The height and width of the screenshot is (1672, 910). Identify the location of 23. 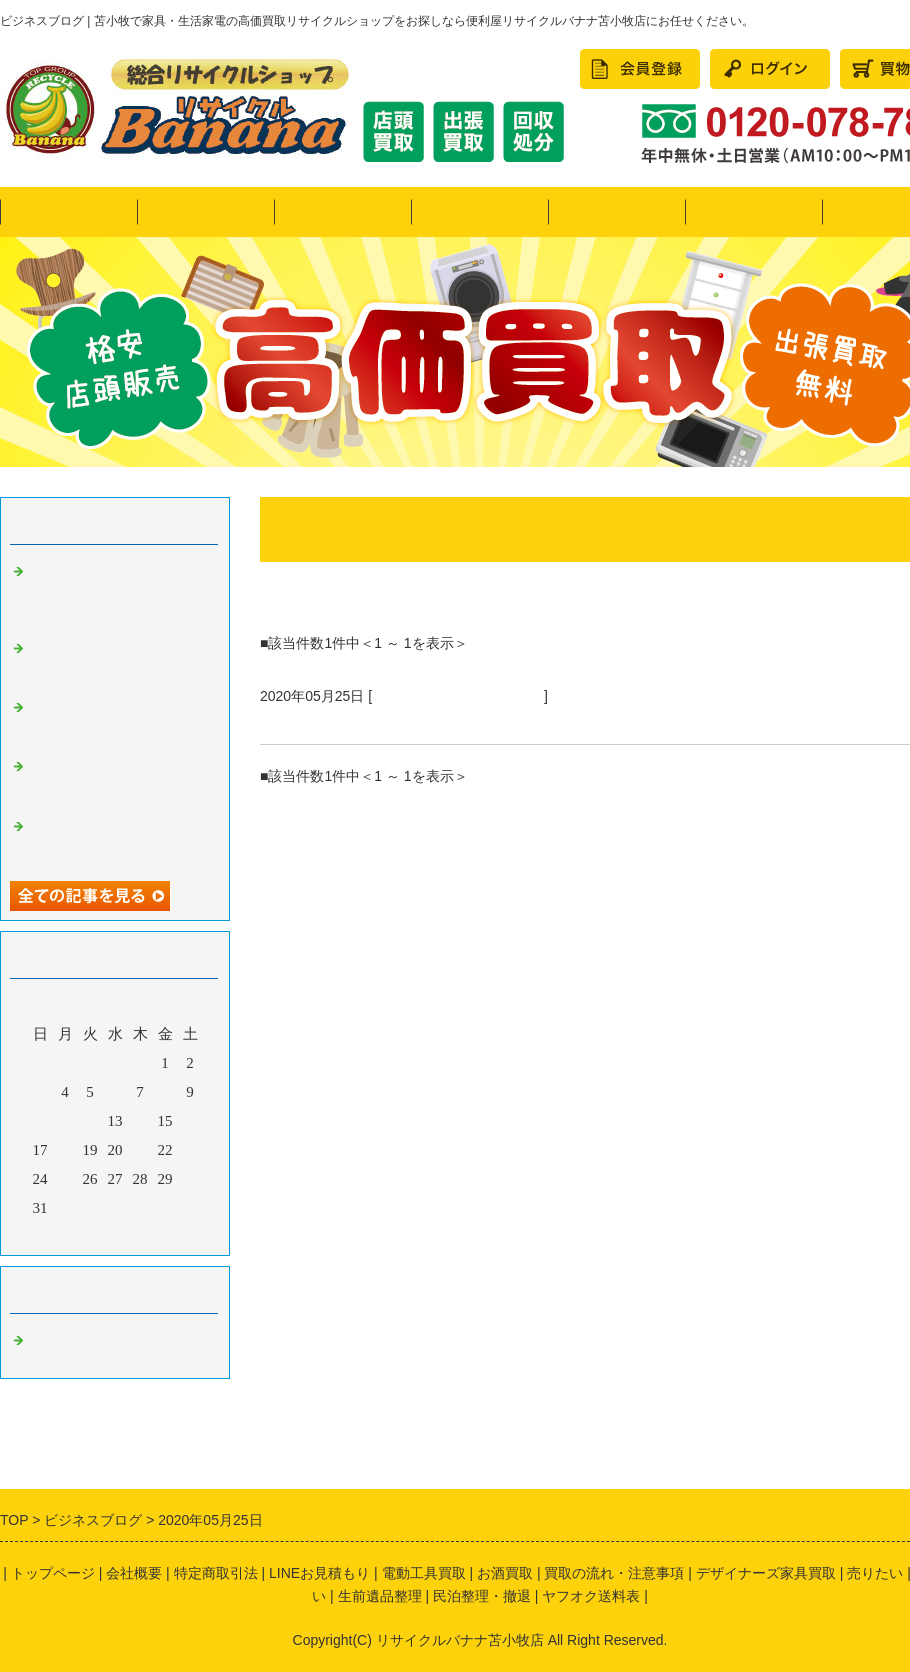
(190, 1150).